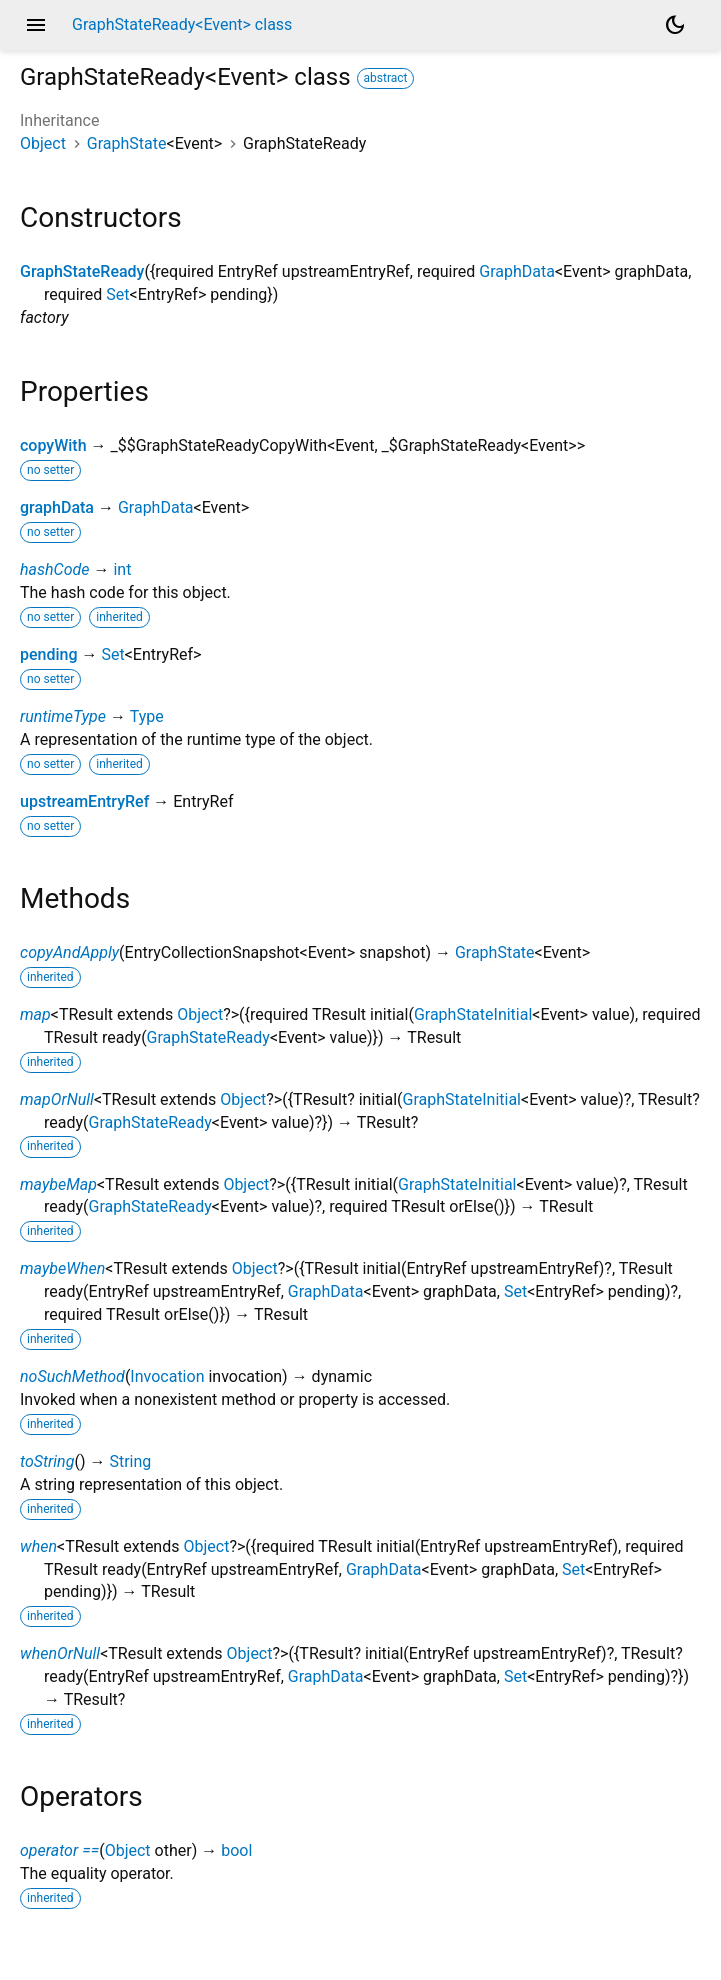 The height and width of the screenshot is (1980, 721). Describe the element at coordinates (82, 271) in the screenshot. I see `GraphStateReady` at that location.